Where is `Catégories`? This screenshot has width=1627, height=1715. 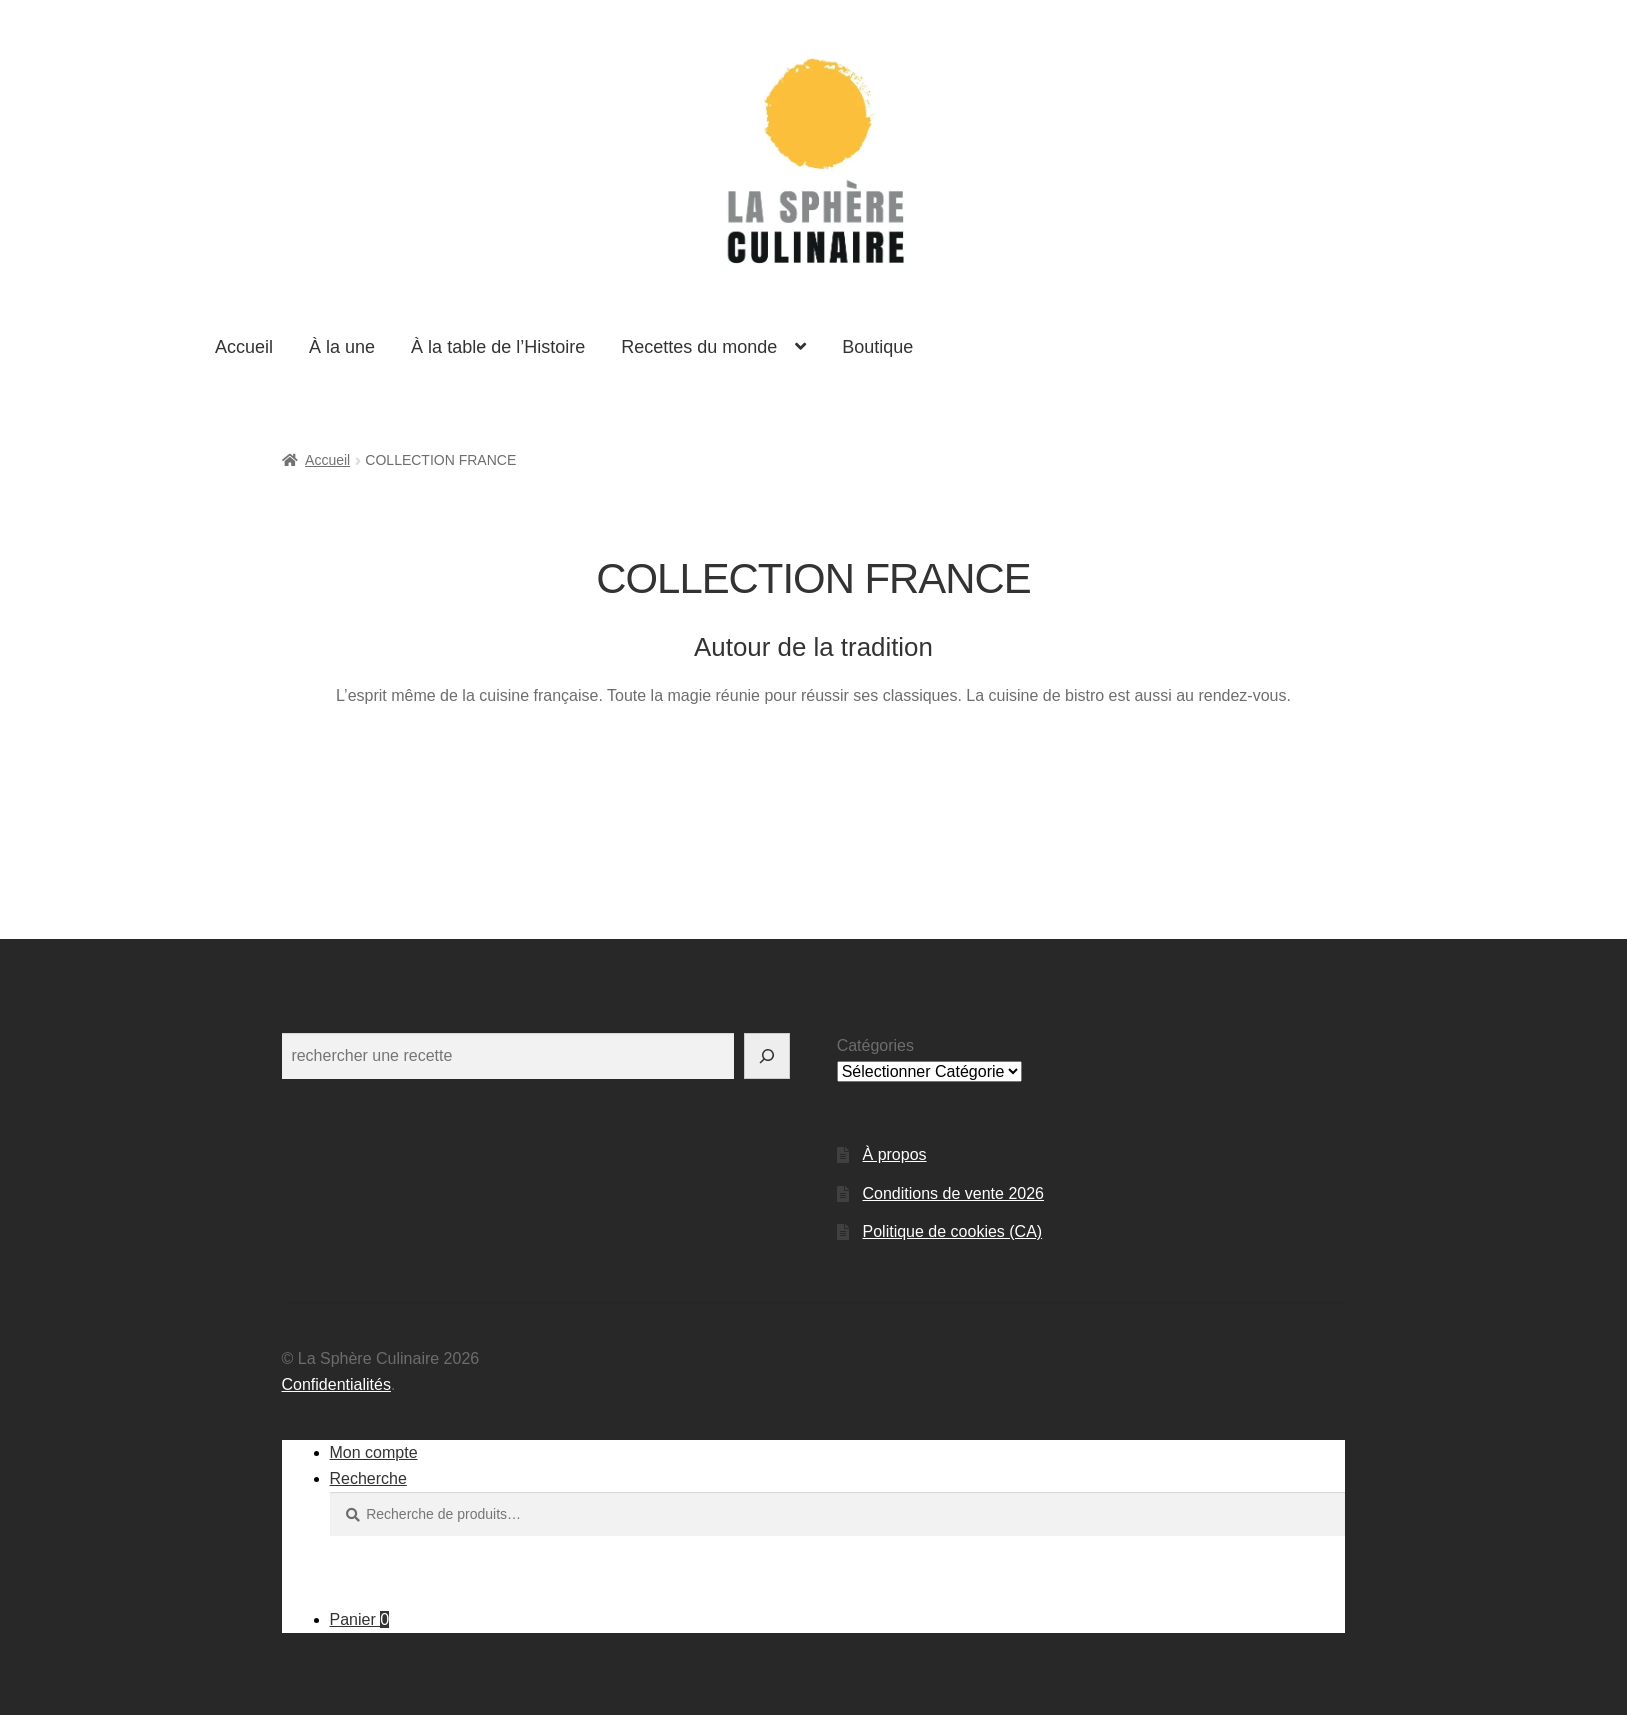
Catégories is located at coordinates (875, 1045).